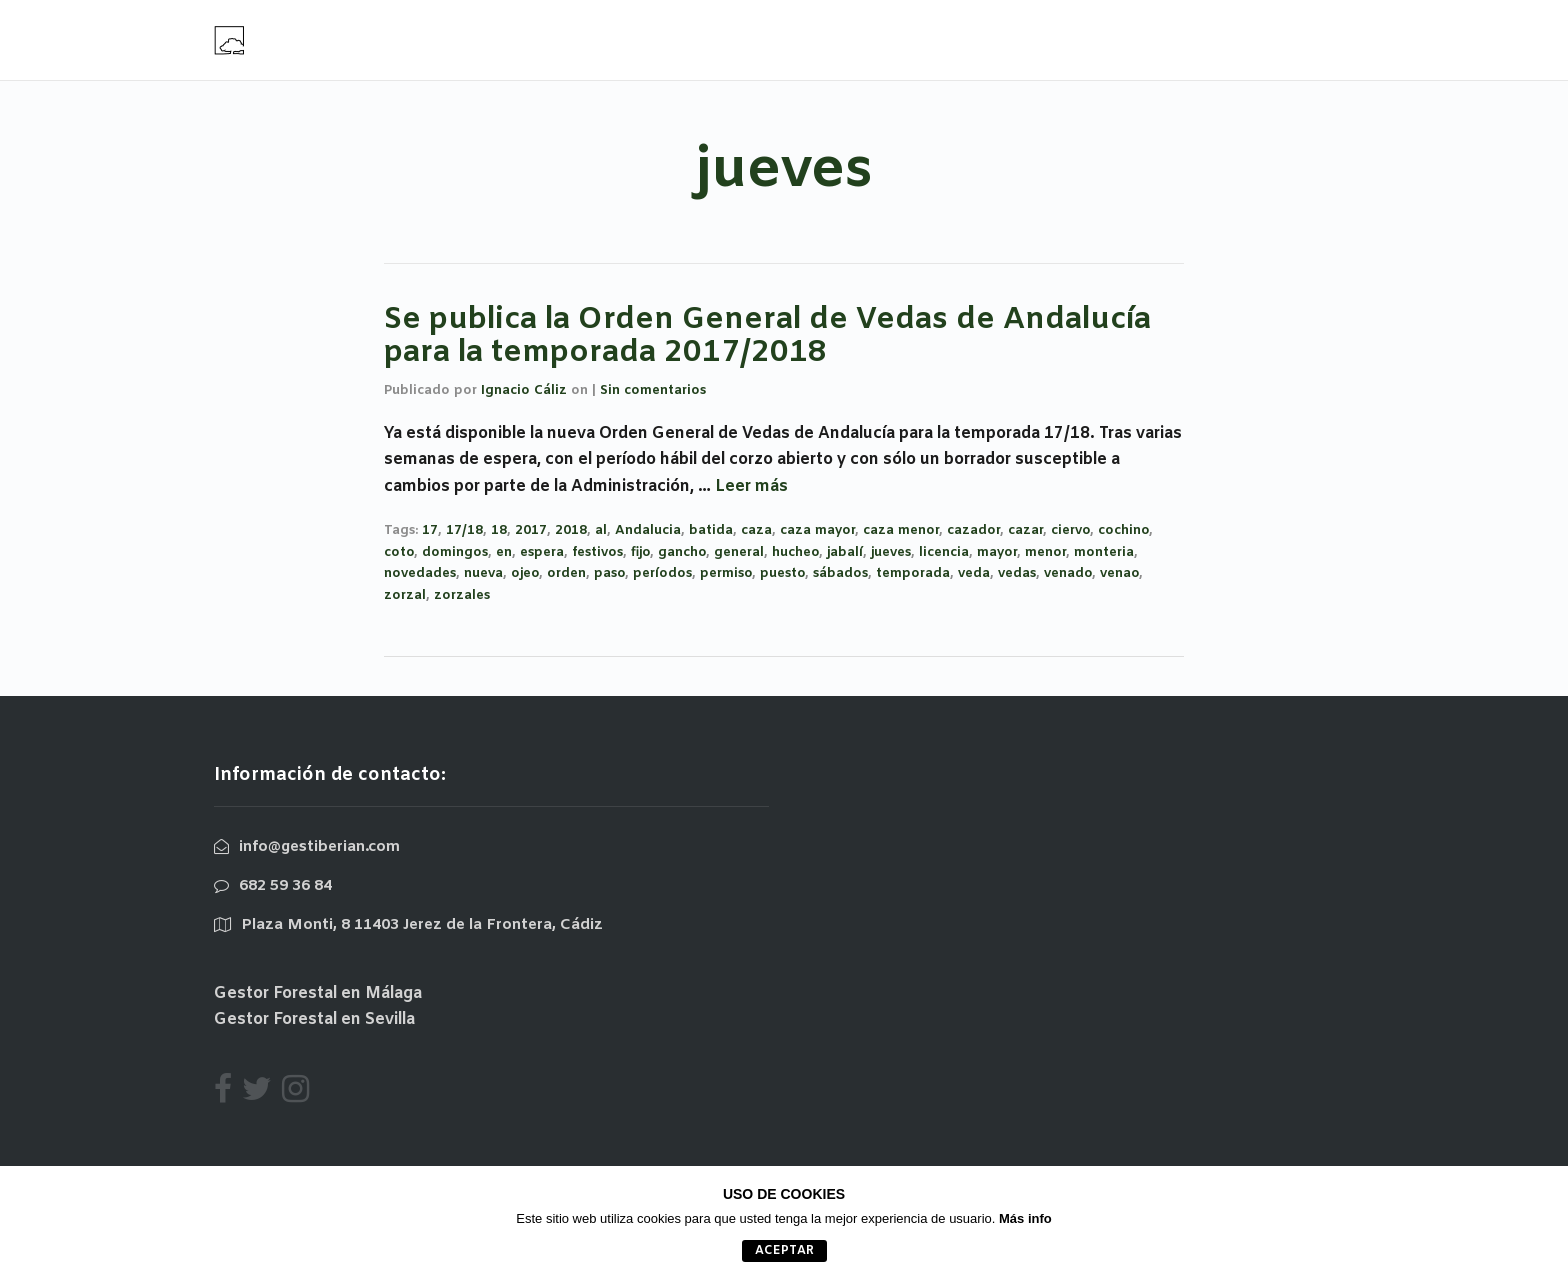 The image size is (1568, 1272). What do you see at coordinates (648, 530) in the screenshot?
I see `Andalucia` at bounding box center [648, 530].